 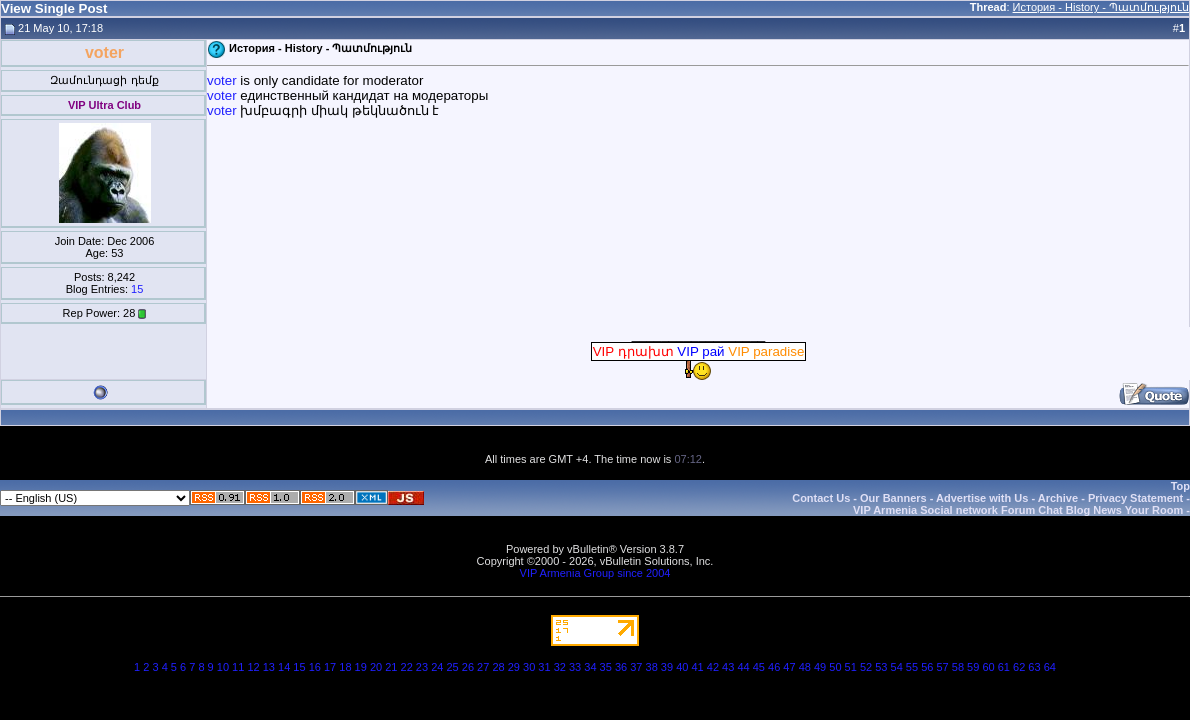 What do you see at coordinates (1018, 510) in the screenshot?
I see `VIP Armenia Social network Forum Chat Blog News Your Room` at bounding box center [1018, 510].